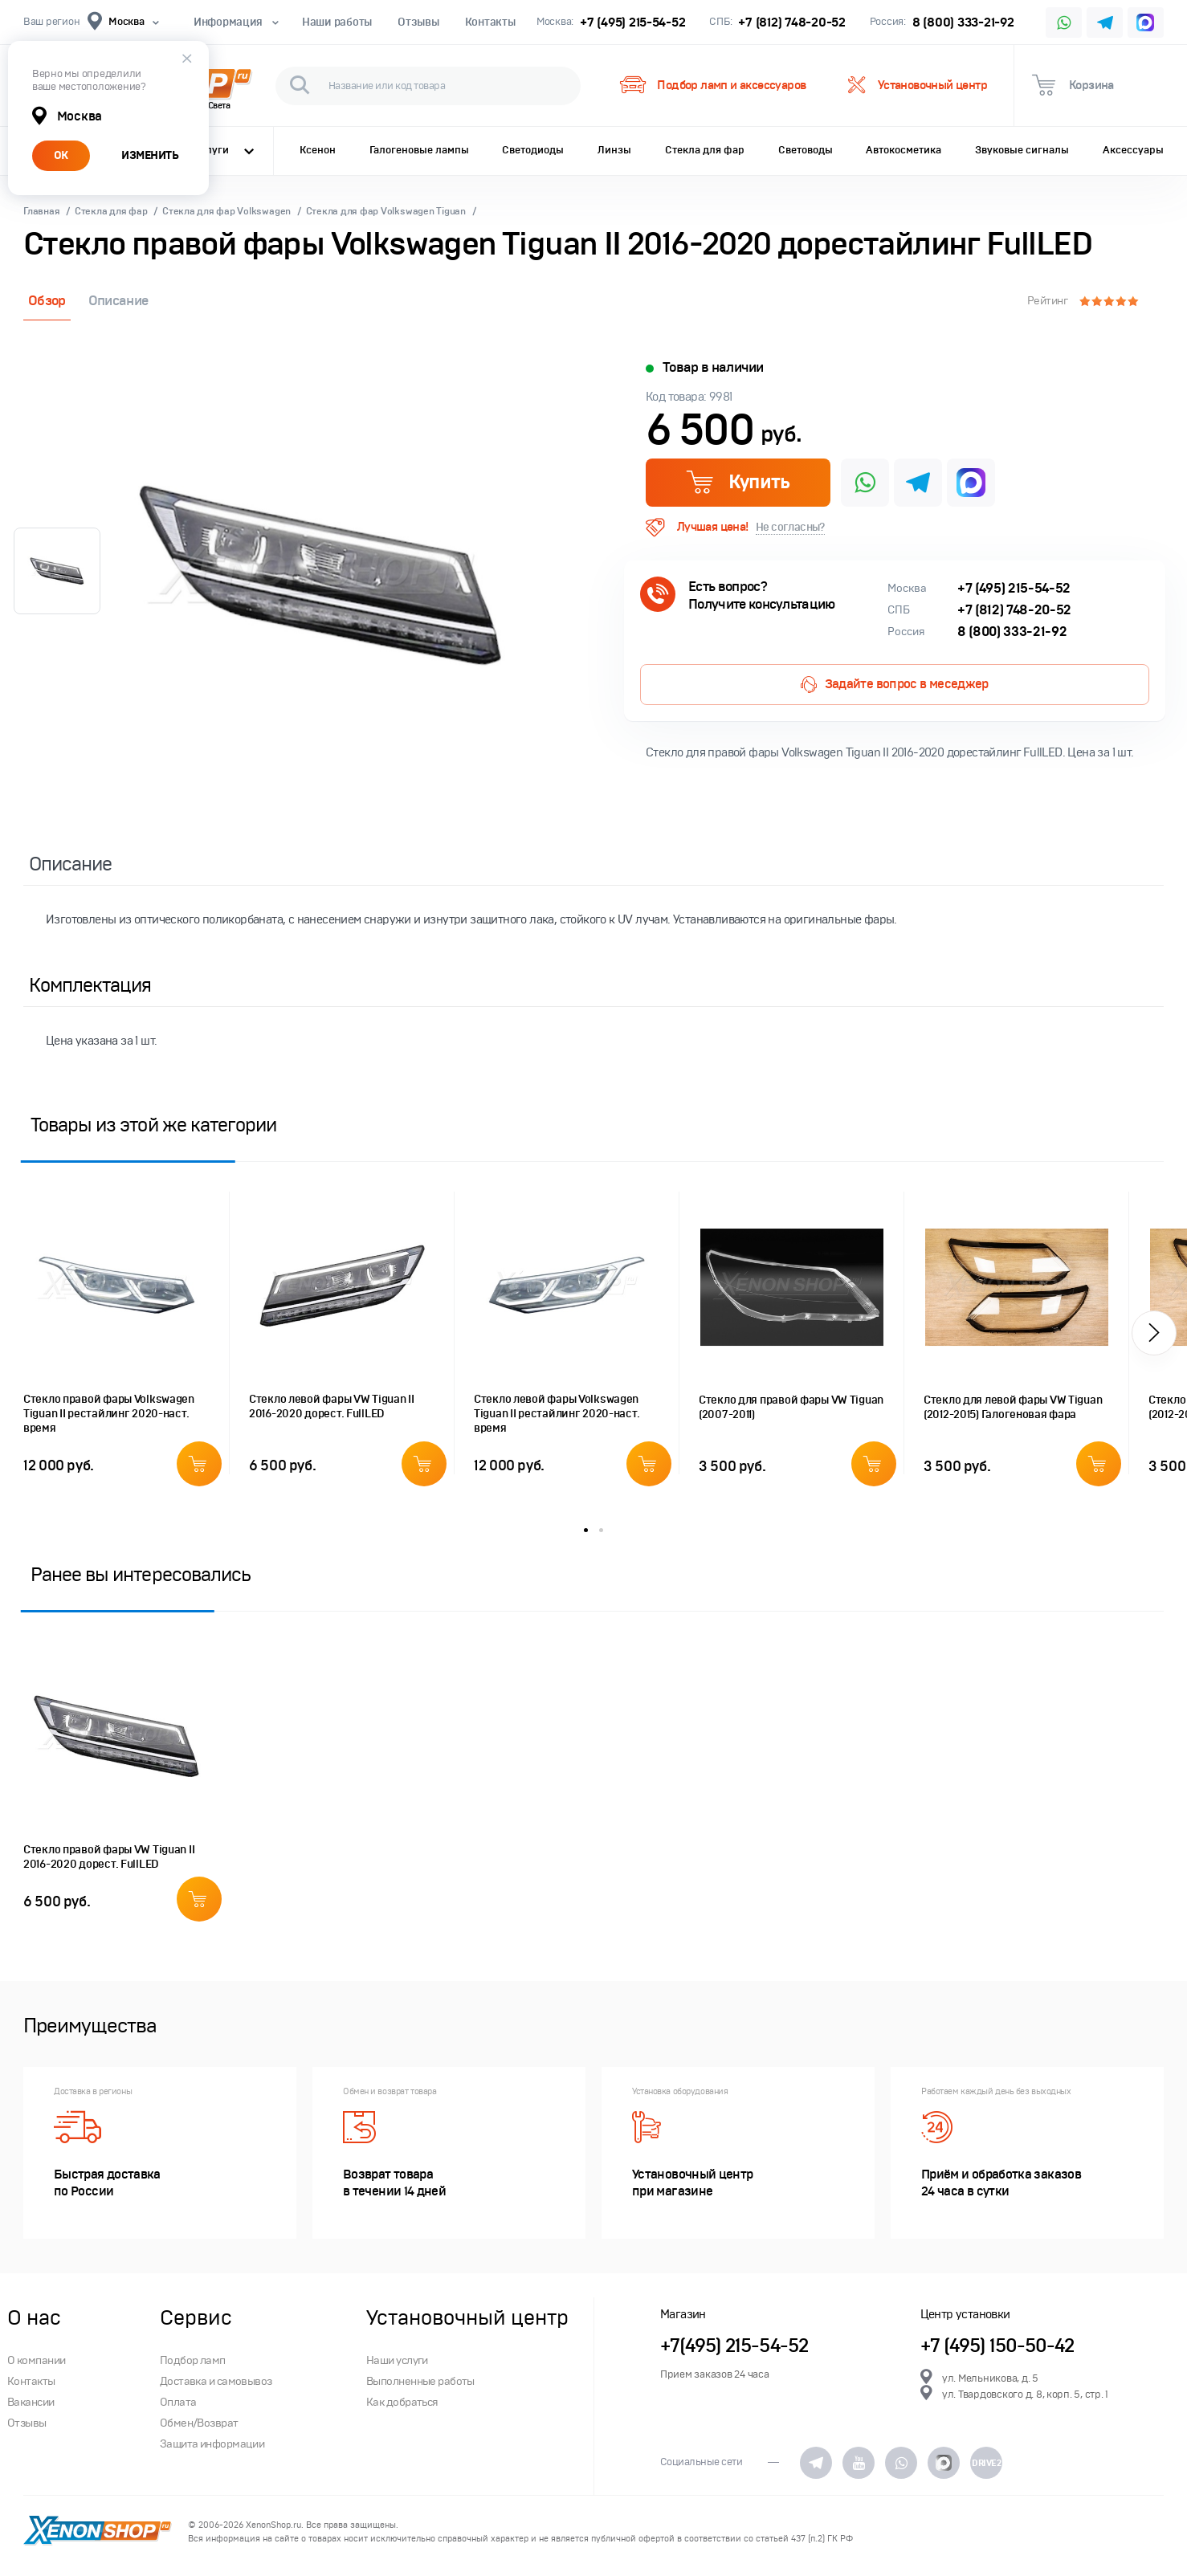 The image size is (1187, 2576). I want to click on Аксессуары, so click(1133, 150).